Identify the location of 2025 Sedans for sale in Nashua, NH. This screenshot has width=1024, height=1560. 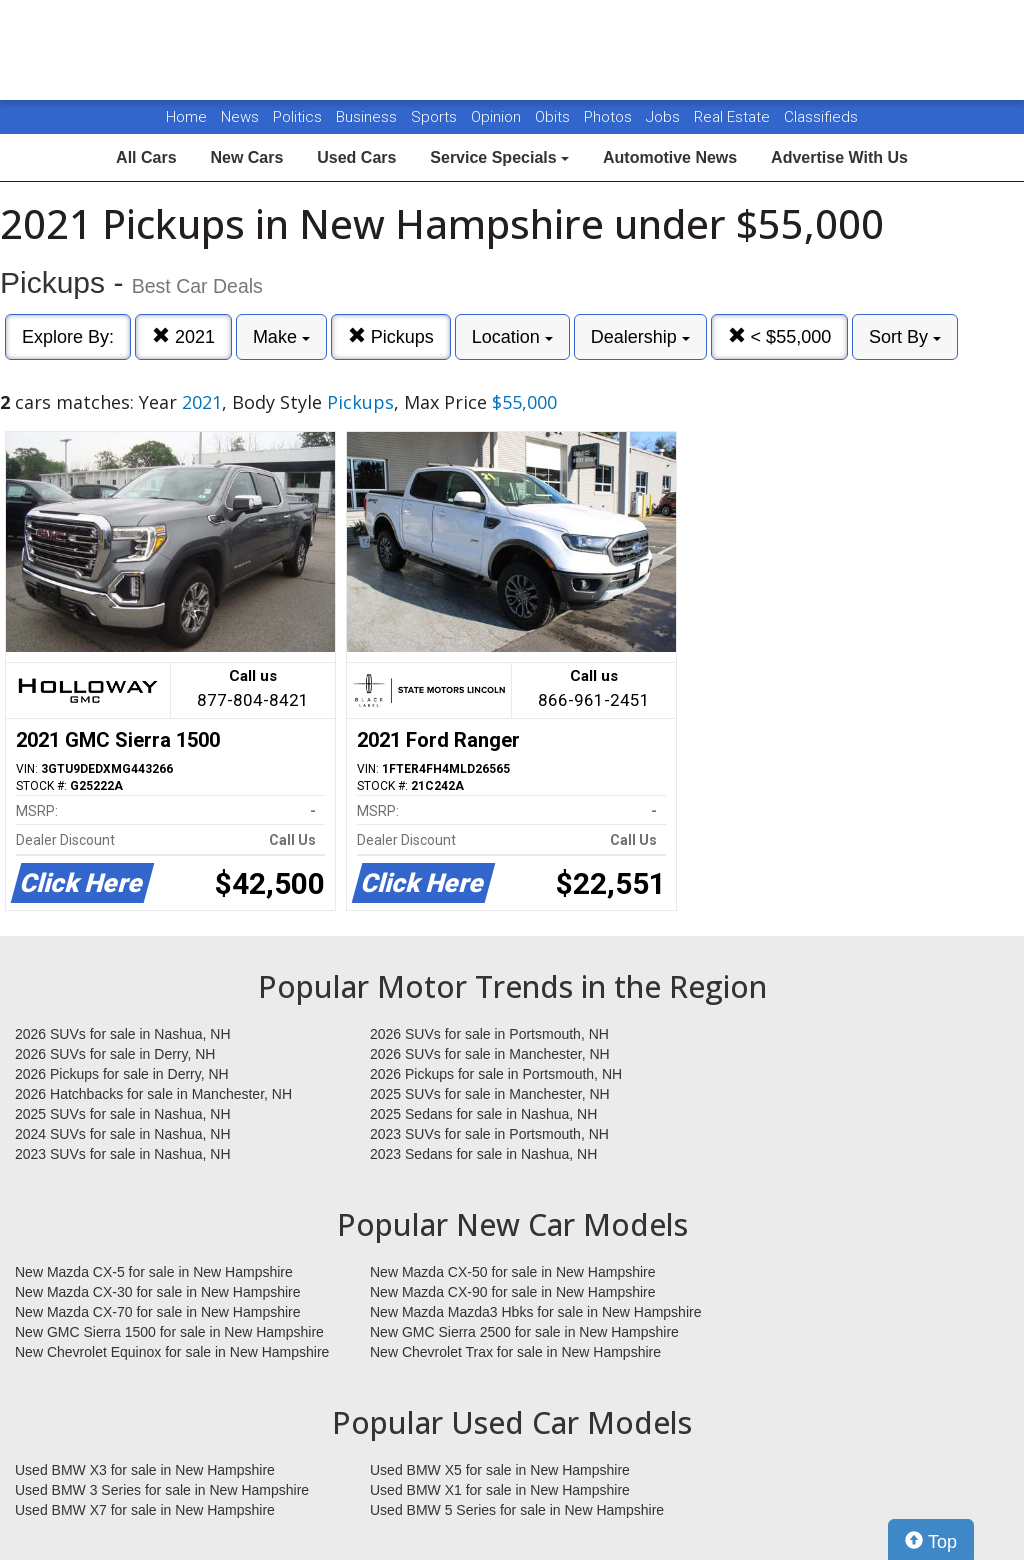
(483, 1114).